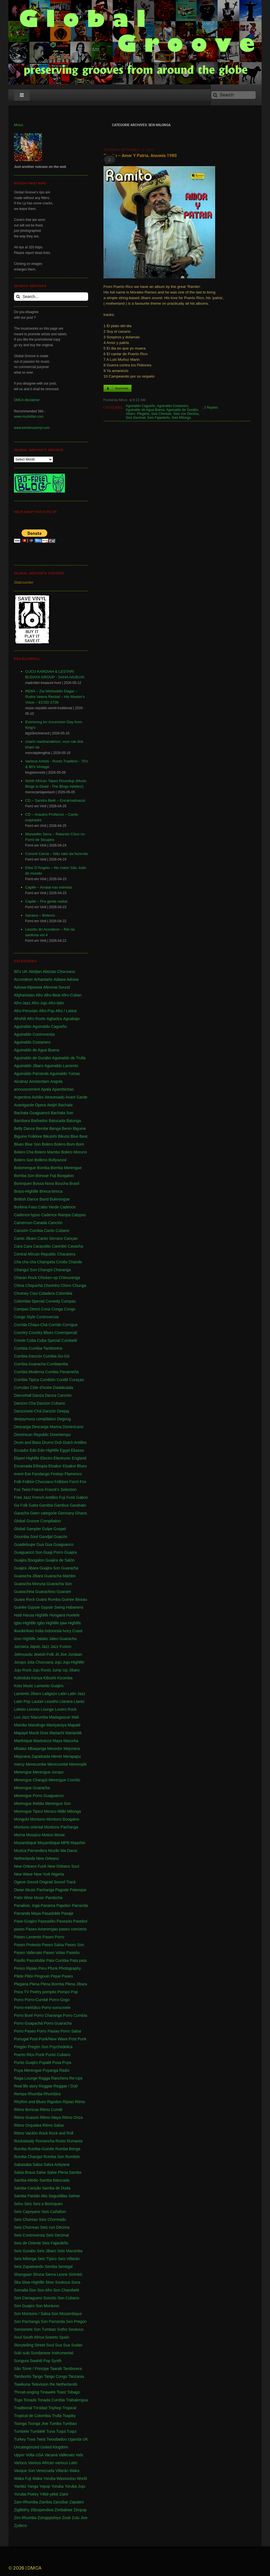 The image size is (270, 2576). What do you see at coordinates (76, 1693) in the screenshot?
I see `Latin Jazz [Latin Jazz (1 item)]` at bounding box center [76, 1693].